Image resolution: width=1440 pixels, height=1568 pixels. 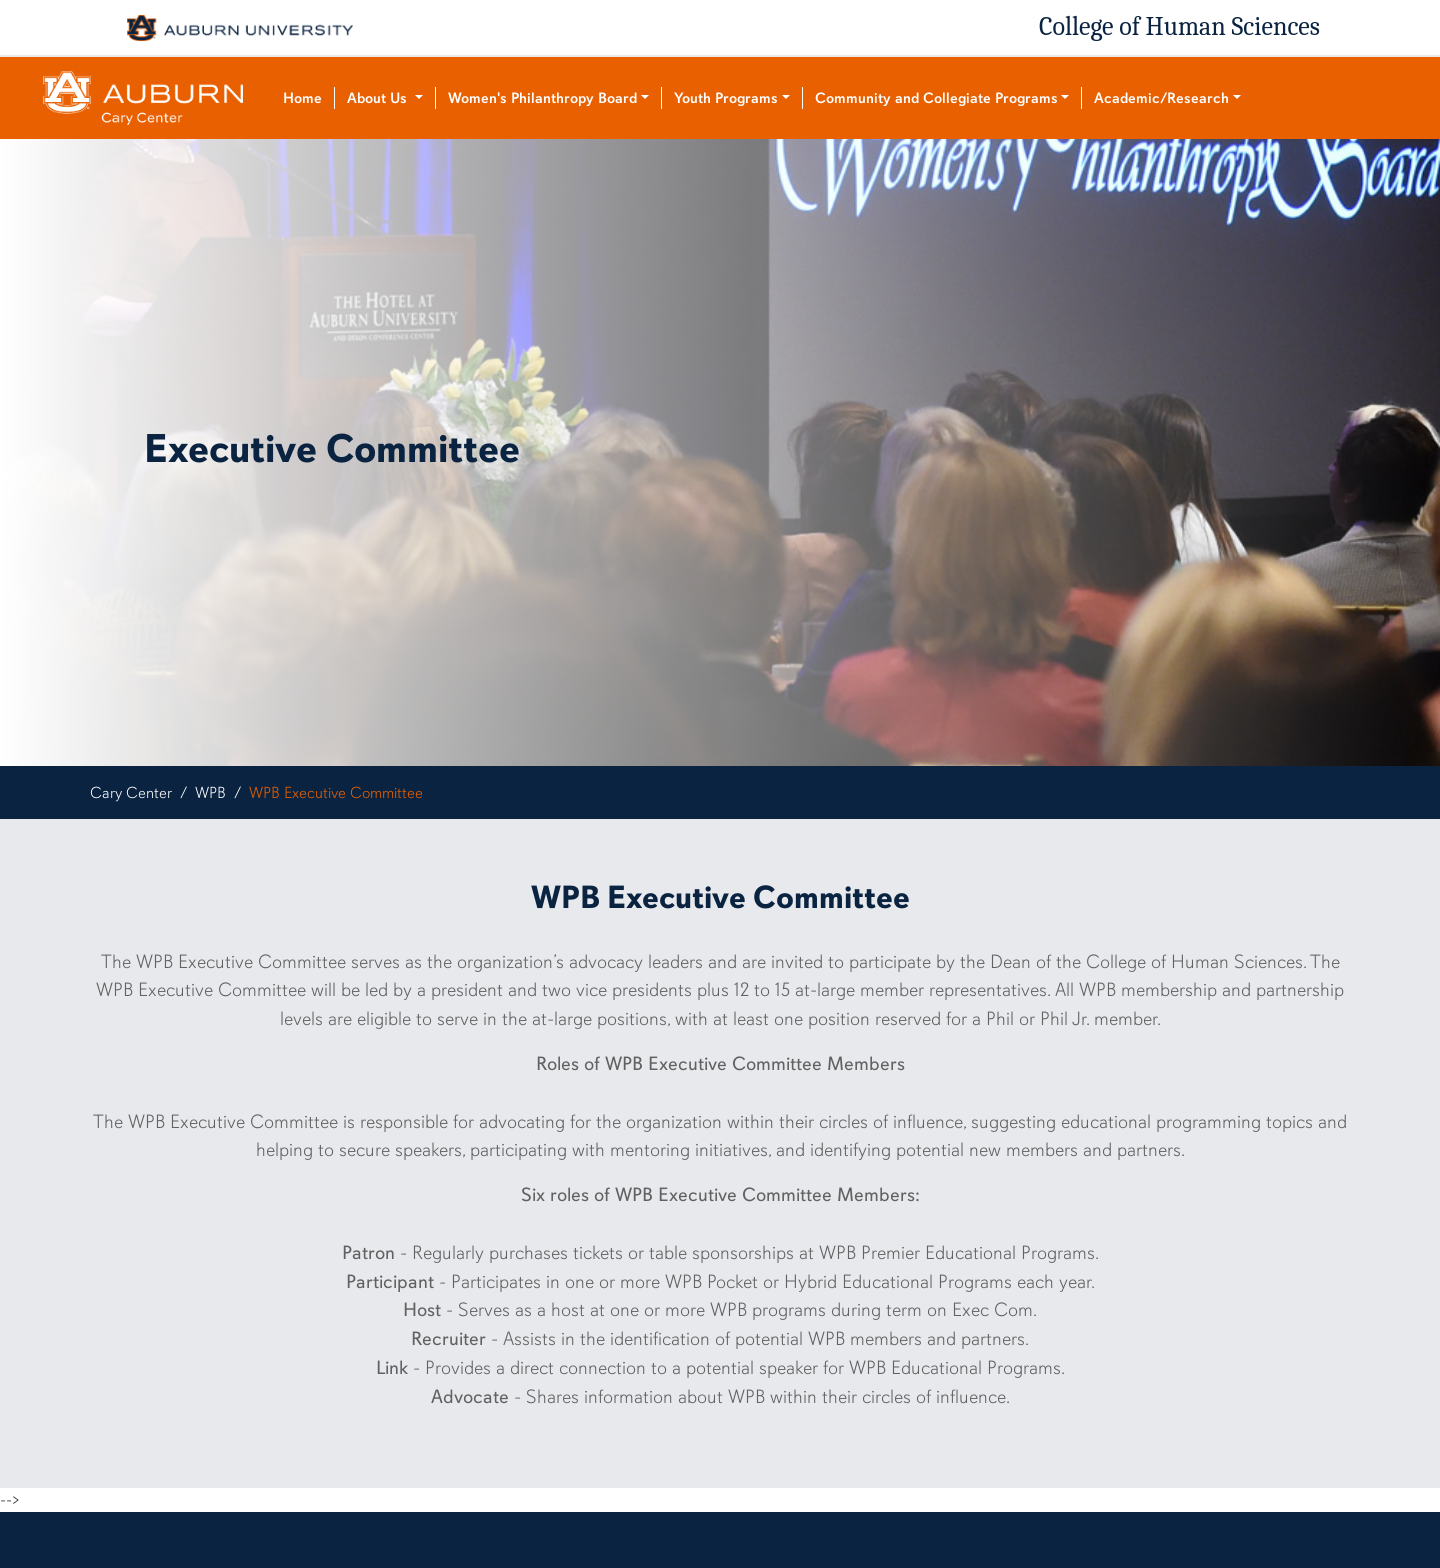 What do you see at coordinates (210, 793) in the screenshot?
I see `WPB` at bounding box center [210, 793].